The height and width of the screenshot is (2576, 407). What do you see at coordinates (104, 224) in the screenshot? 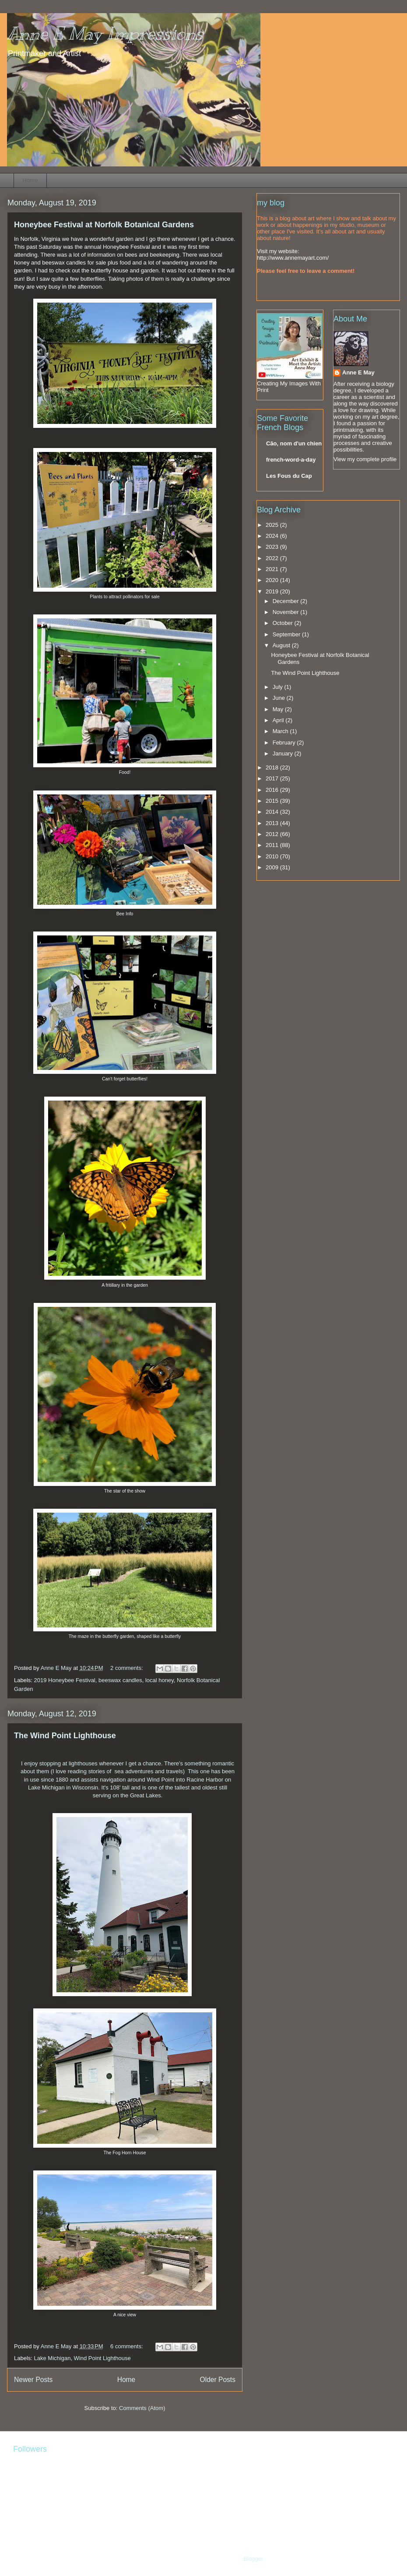
I see `Honeybee Festival at Norfolk Botanical Gardens` at bounding box center [104, 224].